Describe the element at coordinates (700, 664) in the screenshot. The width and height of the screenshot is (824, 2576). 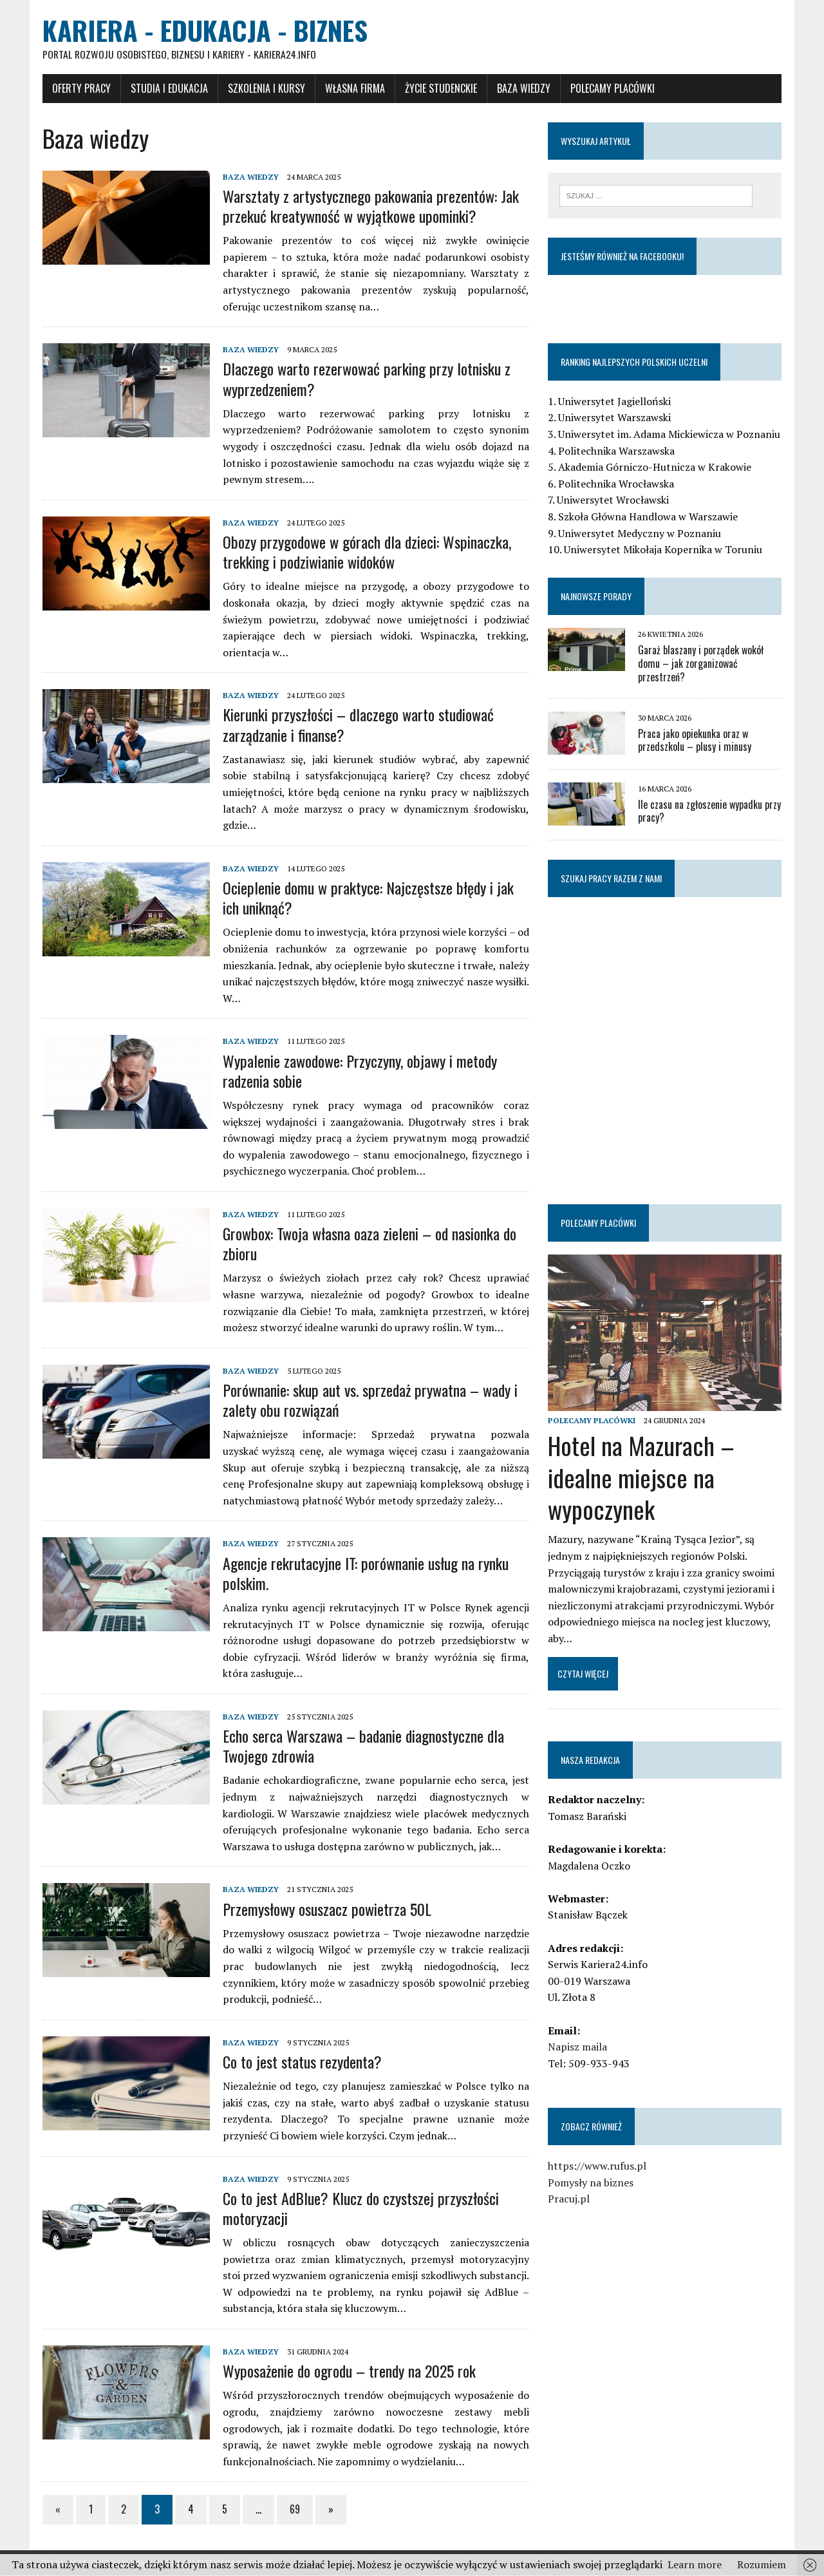
I see `Garaż blaszany i porządek wokół domu – jak zorganizować przestrzeń?` at that location.